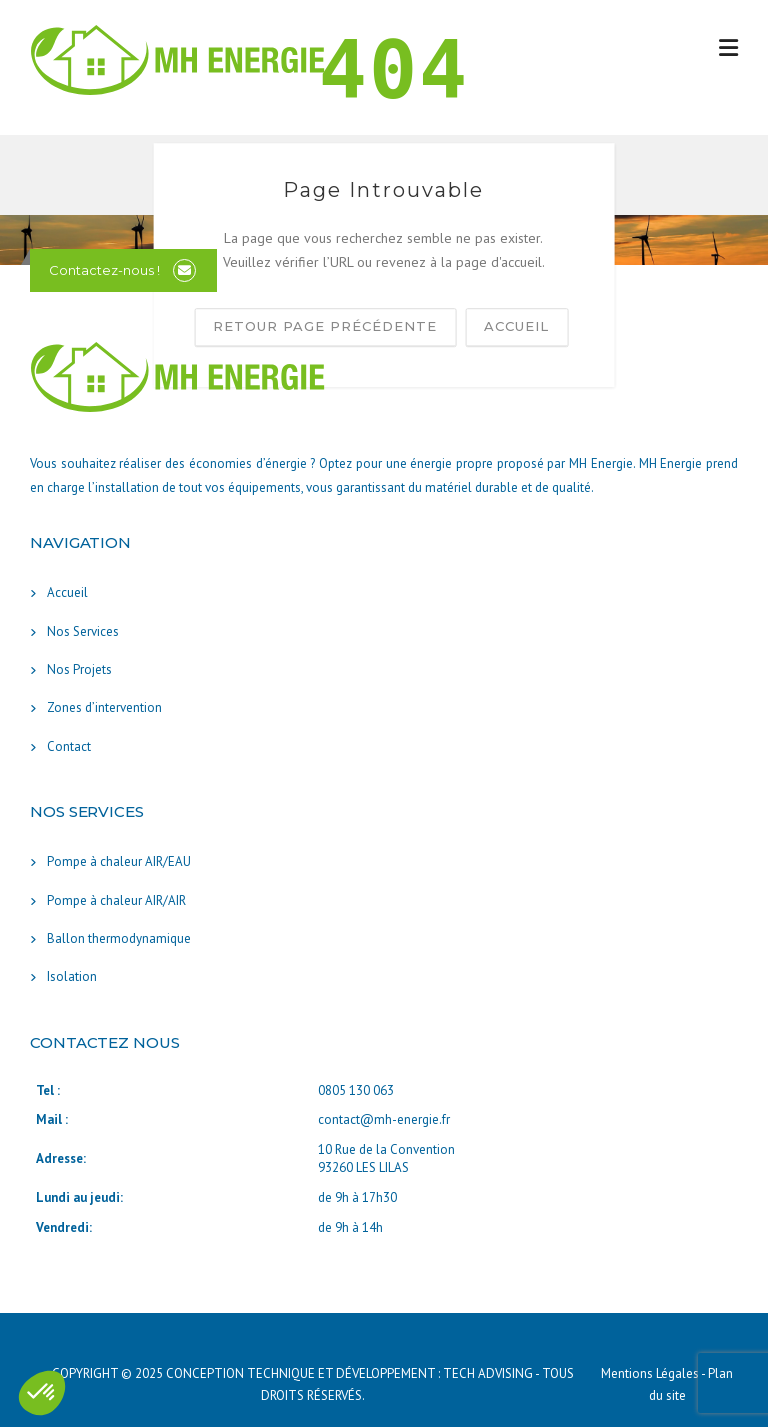 This screenshot has height=1427, width=768. What do you see at coordinates (83, 631) in the screenshot?
I see `Nos Services` at bounding box center [83, 631].